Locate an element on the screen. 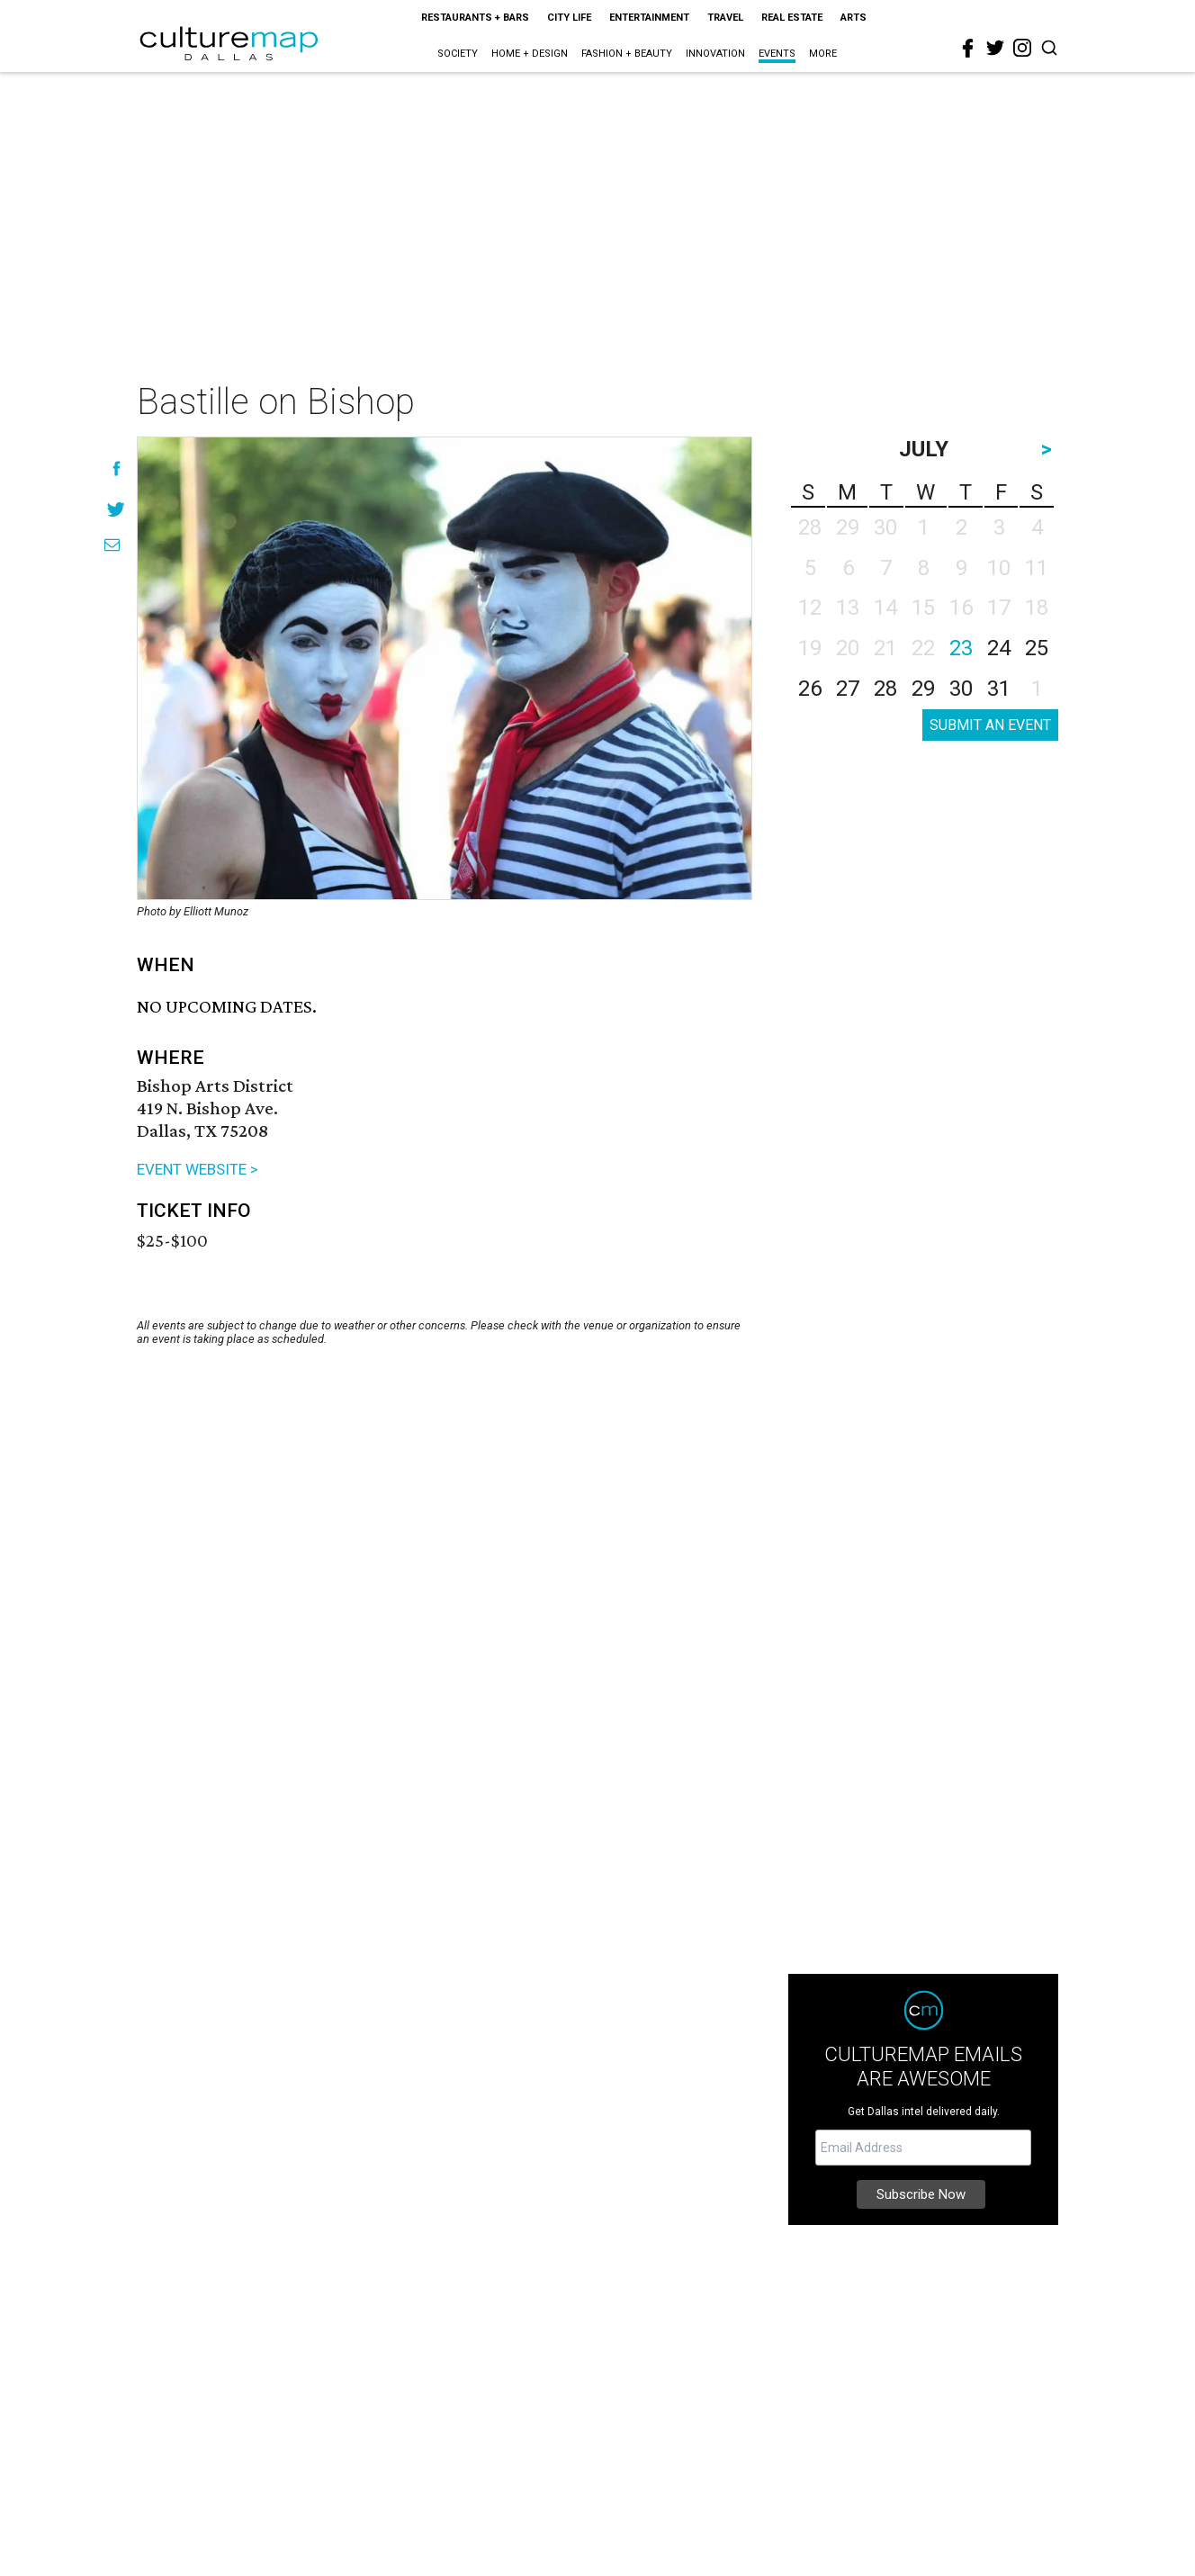 The height and width of the screenshot is (2576, 1195). More is located at coordinates (823, 53).